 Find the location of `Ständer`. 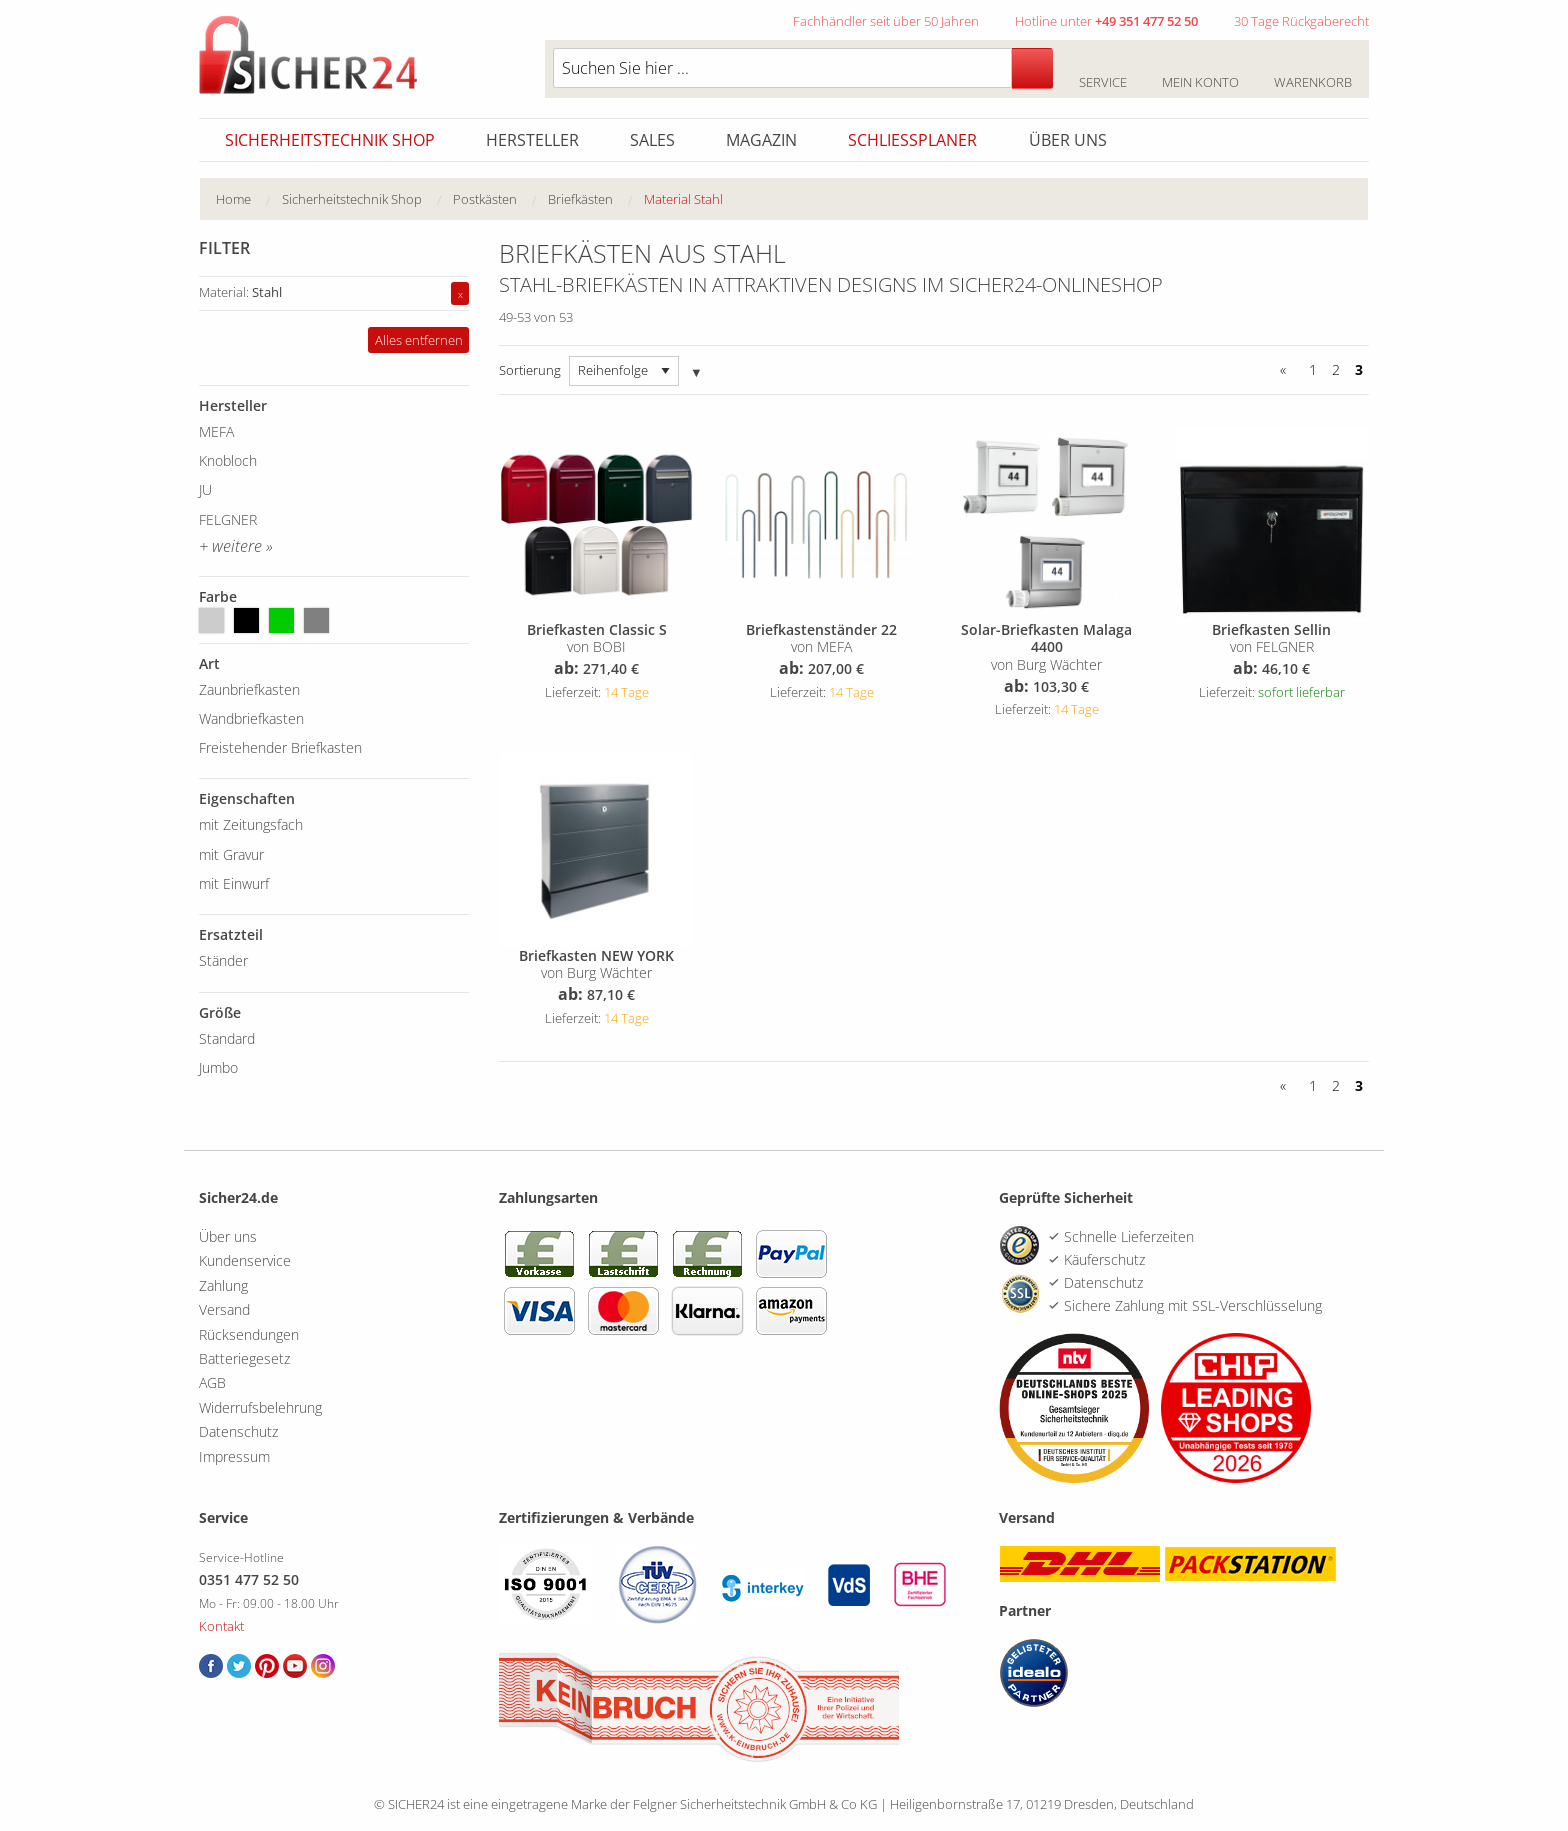

Ständer is located at coordinates (223, 960).